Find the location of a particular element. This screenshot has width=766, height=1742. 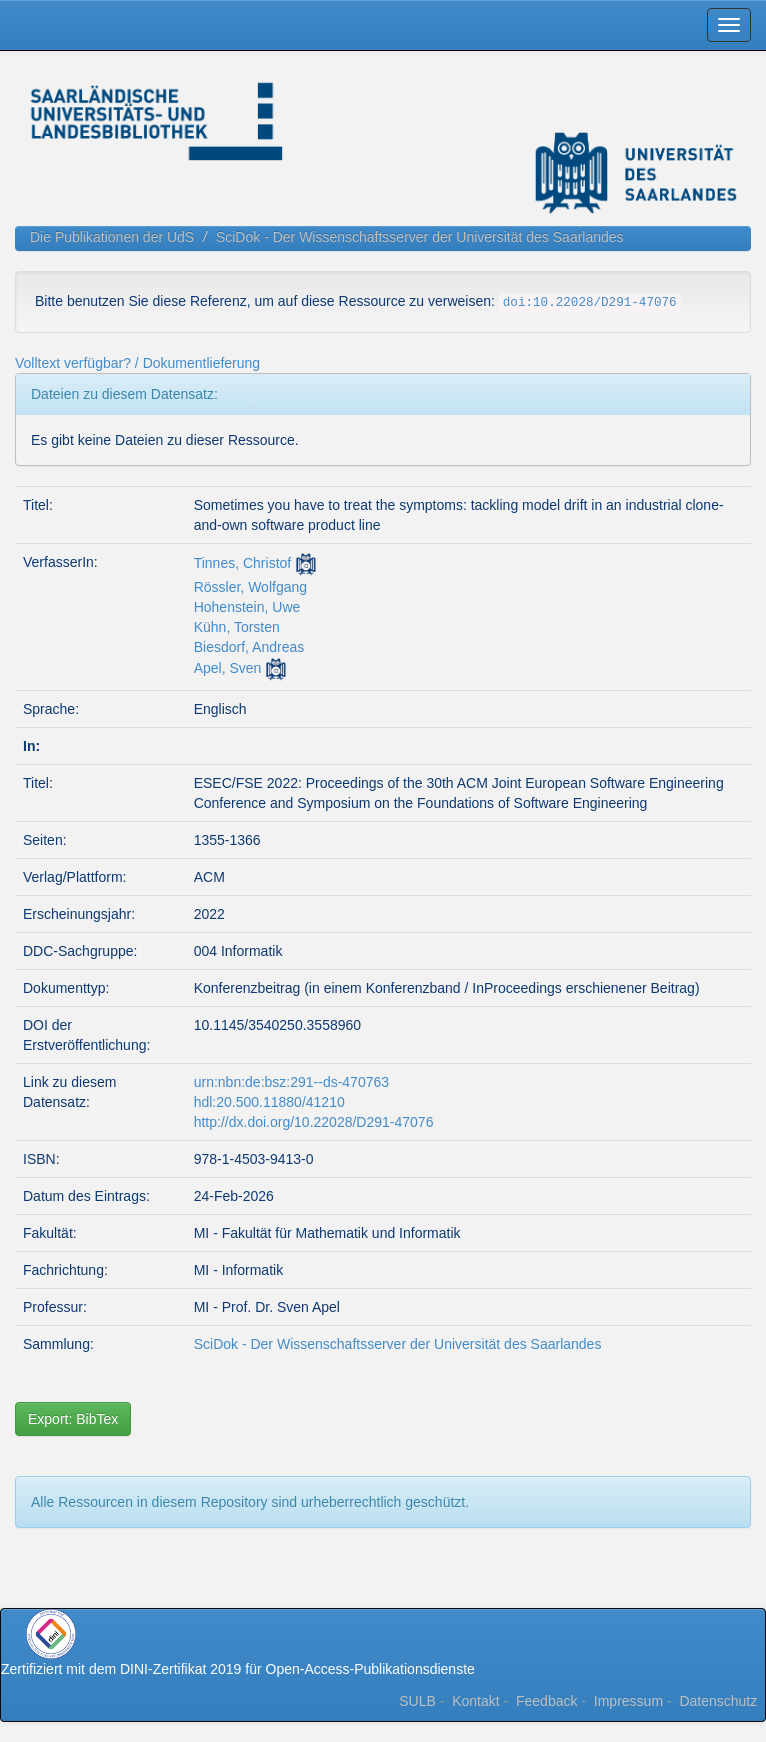

Biesdorf, Andreas is located at coordinates (249, 647).